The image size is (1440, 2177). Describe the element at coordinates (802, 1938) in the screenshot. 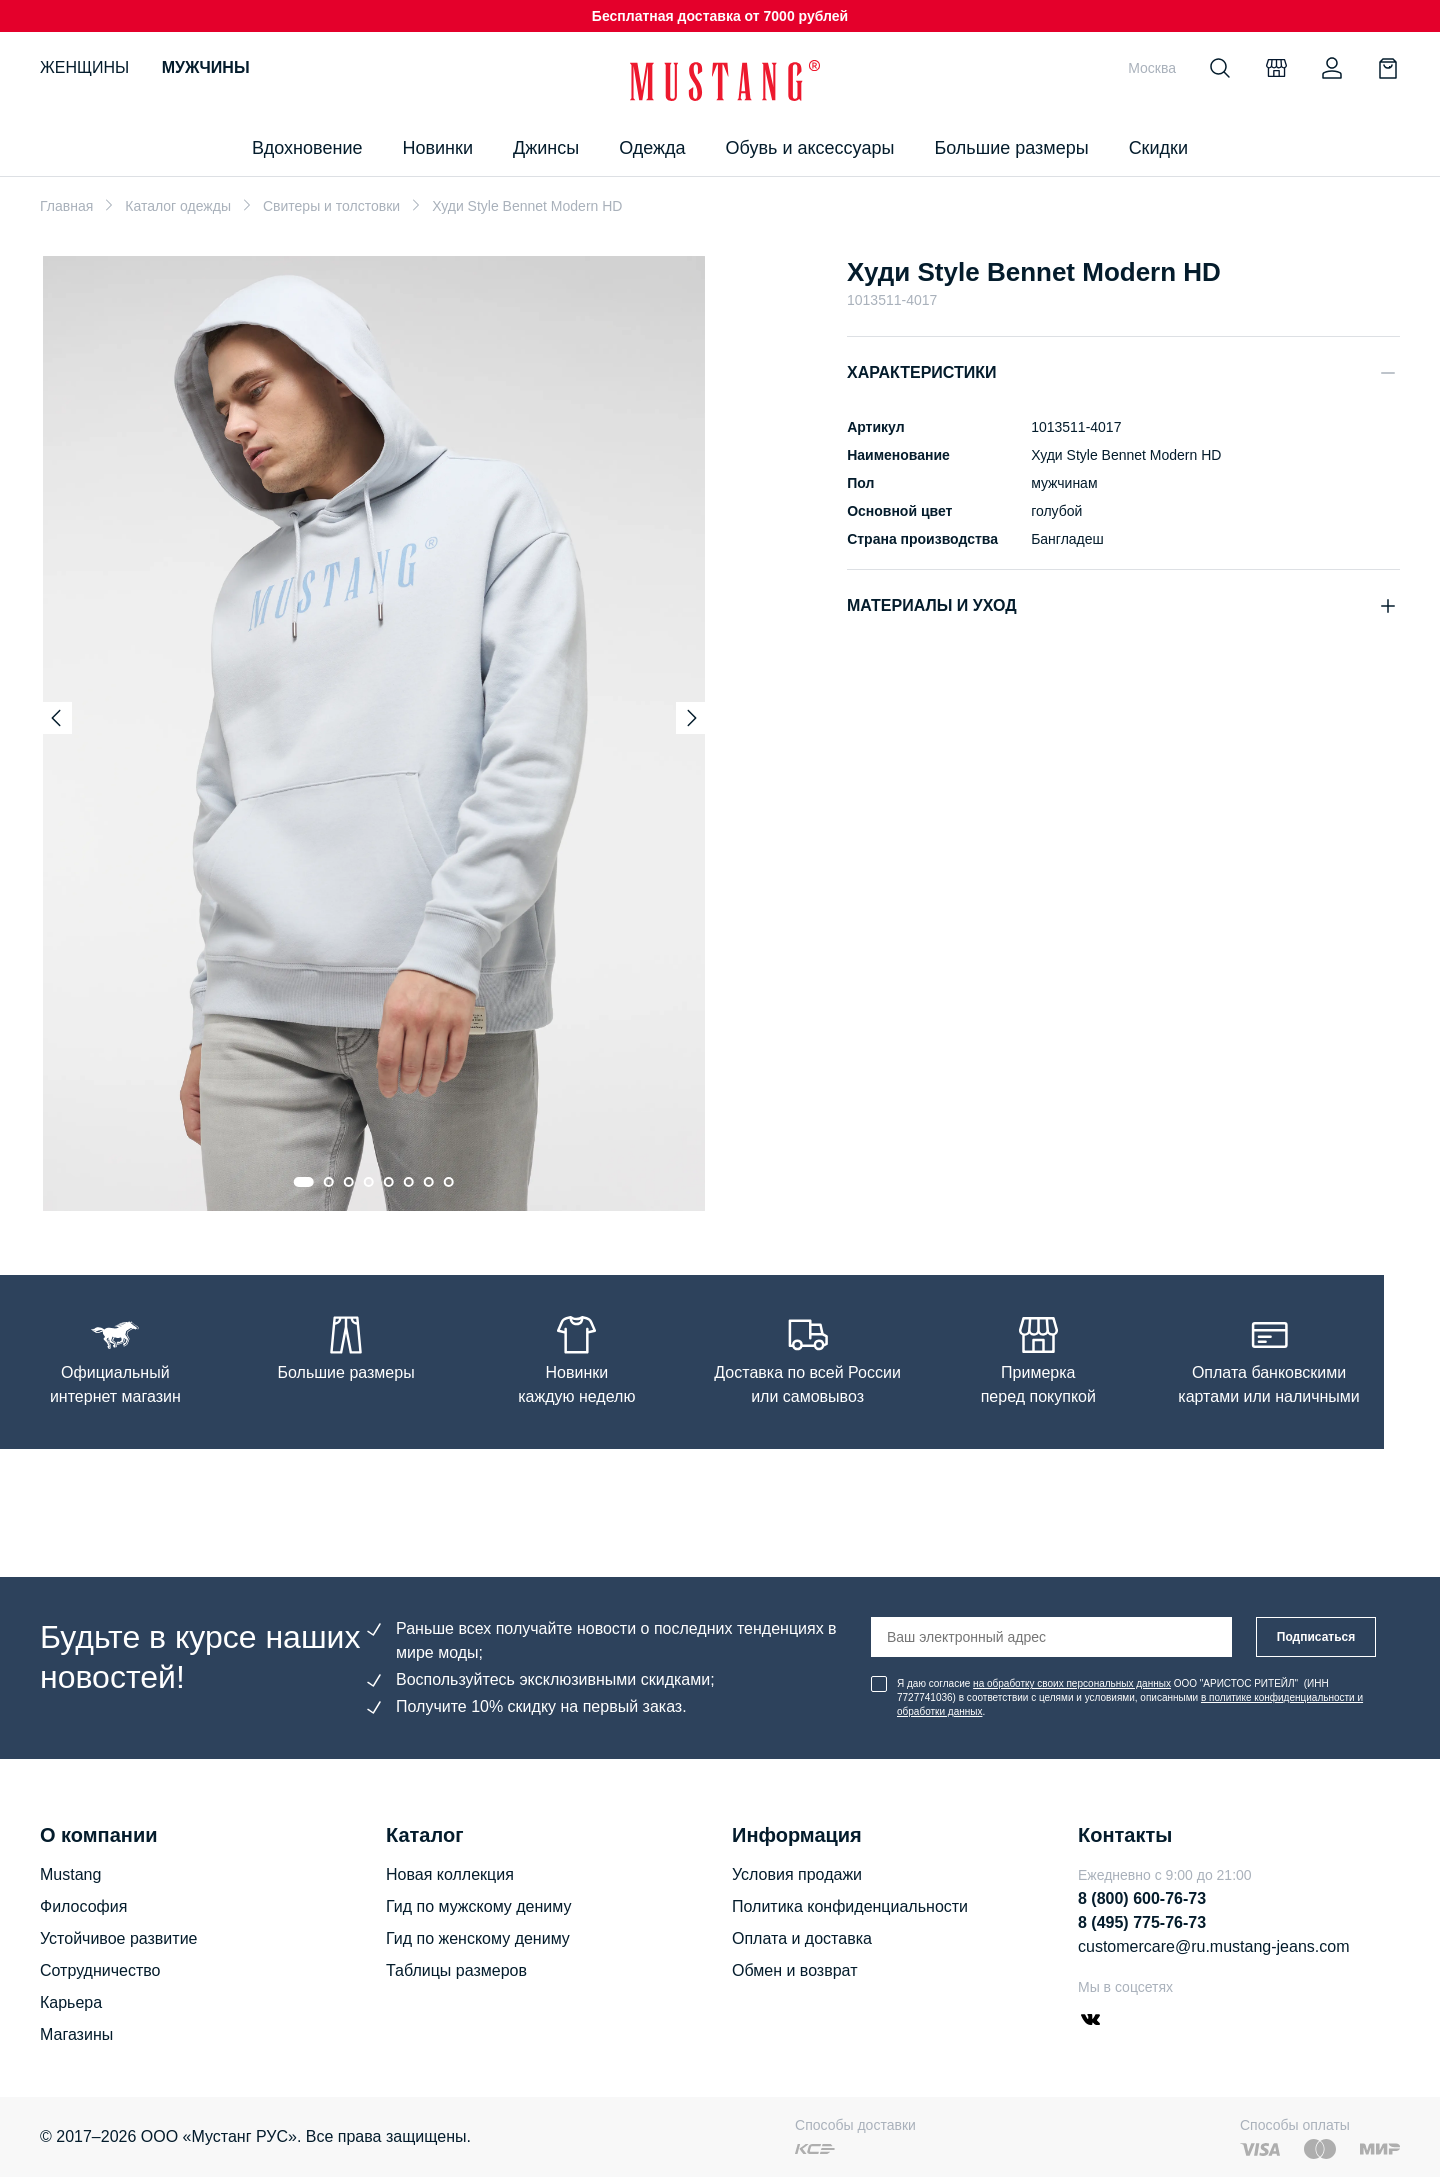

I see `Оплата и доставка` at that location.